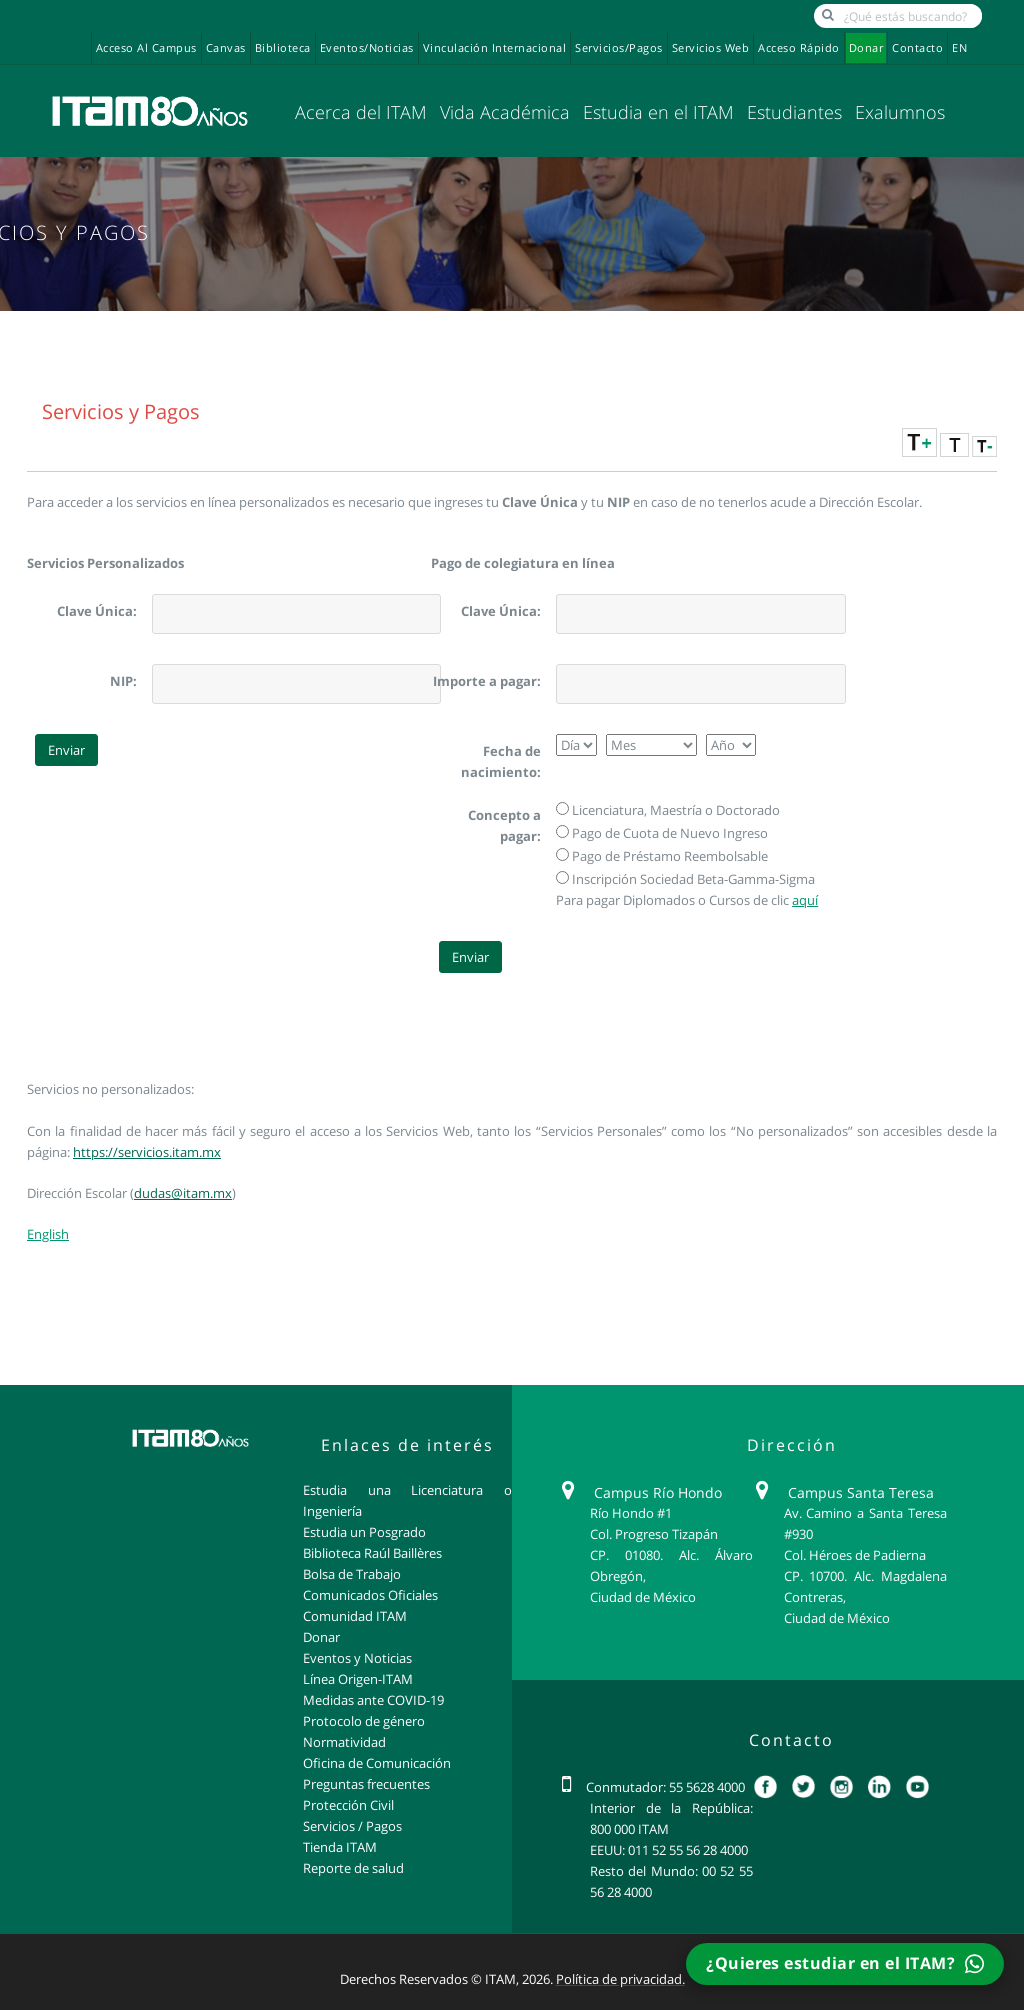 This screenshot has height=2010, width=1024. Describe the element at coordinates (370, 1595) in the screenshot. I see `Comunicados Oficiales` at that location.